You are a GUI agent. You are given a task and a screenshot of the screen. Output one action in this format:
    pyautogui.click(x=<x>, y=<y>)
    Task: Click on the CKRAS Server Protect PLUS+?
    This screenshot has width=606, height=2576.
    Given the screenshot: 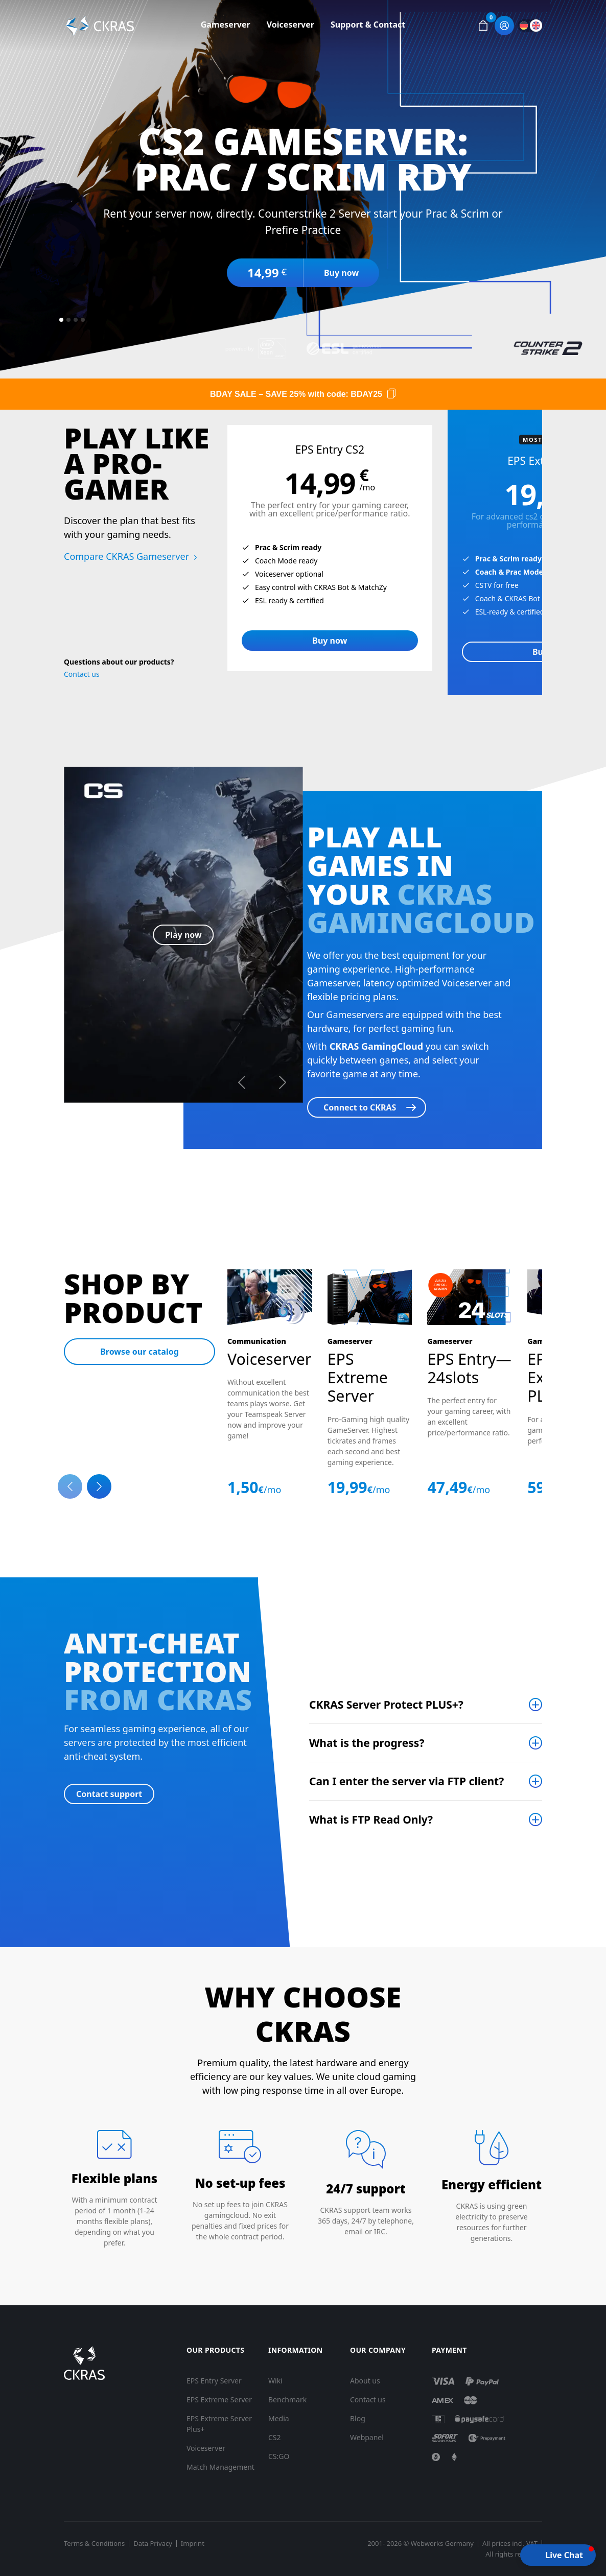 What is the action you would take?
    pyautogui.click(x=386, y=1704)
    